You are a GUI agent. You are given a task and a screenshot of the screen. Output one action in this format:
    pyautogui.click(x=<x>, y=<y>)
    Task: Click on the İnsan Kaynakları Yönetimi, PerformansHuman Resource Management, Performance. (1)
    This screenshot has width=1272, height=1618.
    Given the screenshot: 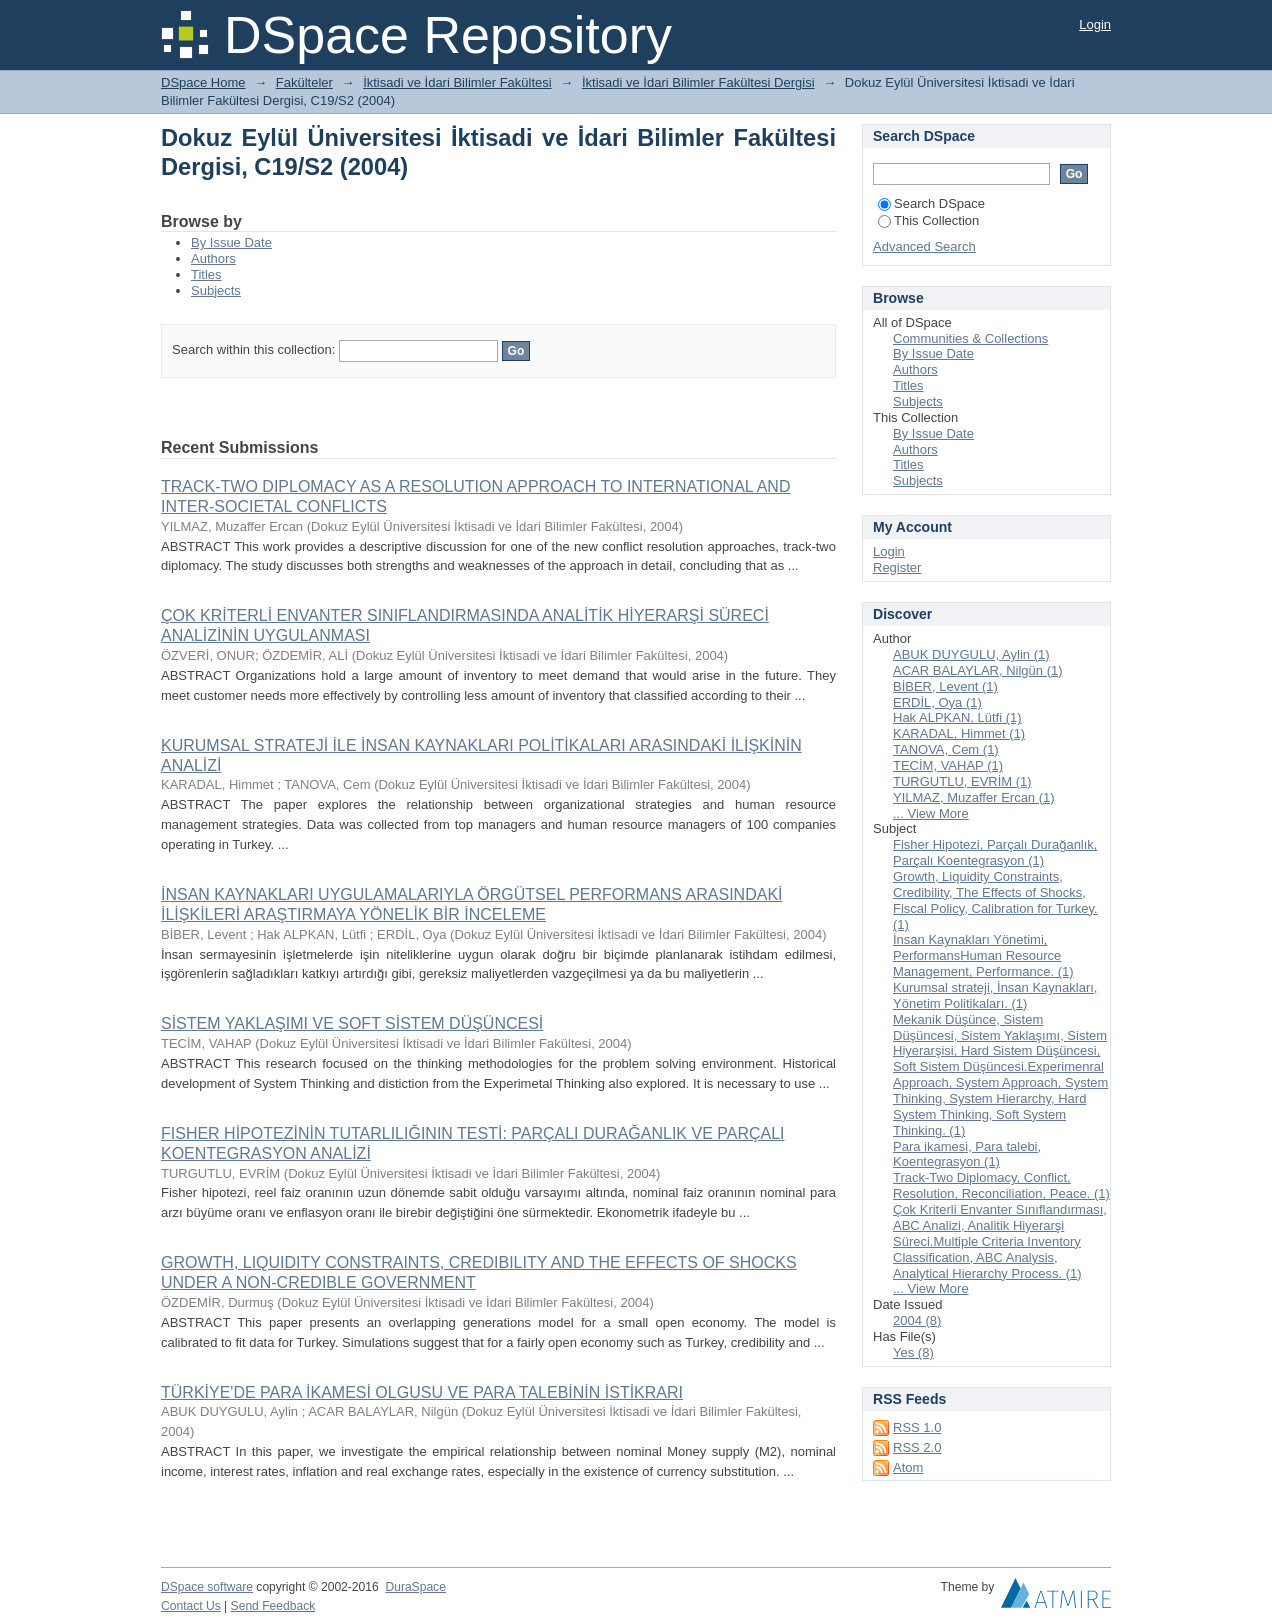 What is the action you would take?
    pyautogui.click(x=983, y=955)
    